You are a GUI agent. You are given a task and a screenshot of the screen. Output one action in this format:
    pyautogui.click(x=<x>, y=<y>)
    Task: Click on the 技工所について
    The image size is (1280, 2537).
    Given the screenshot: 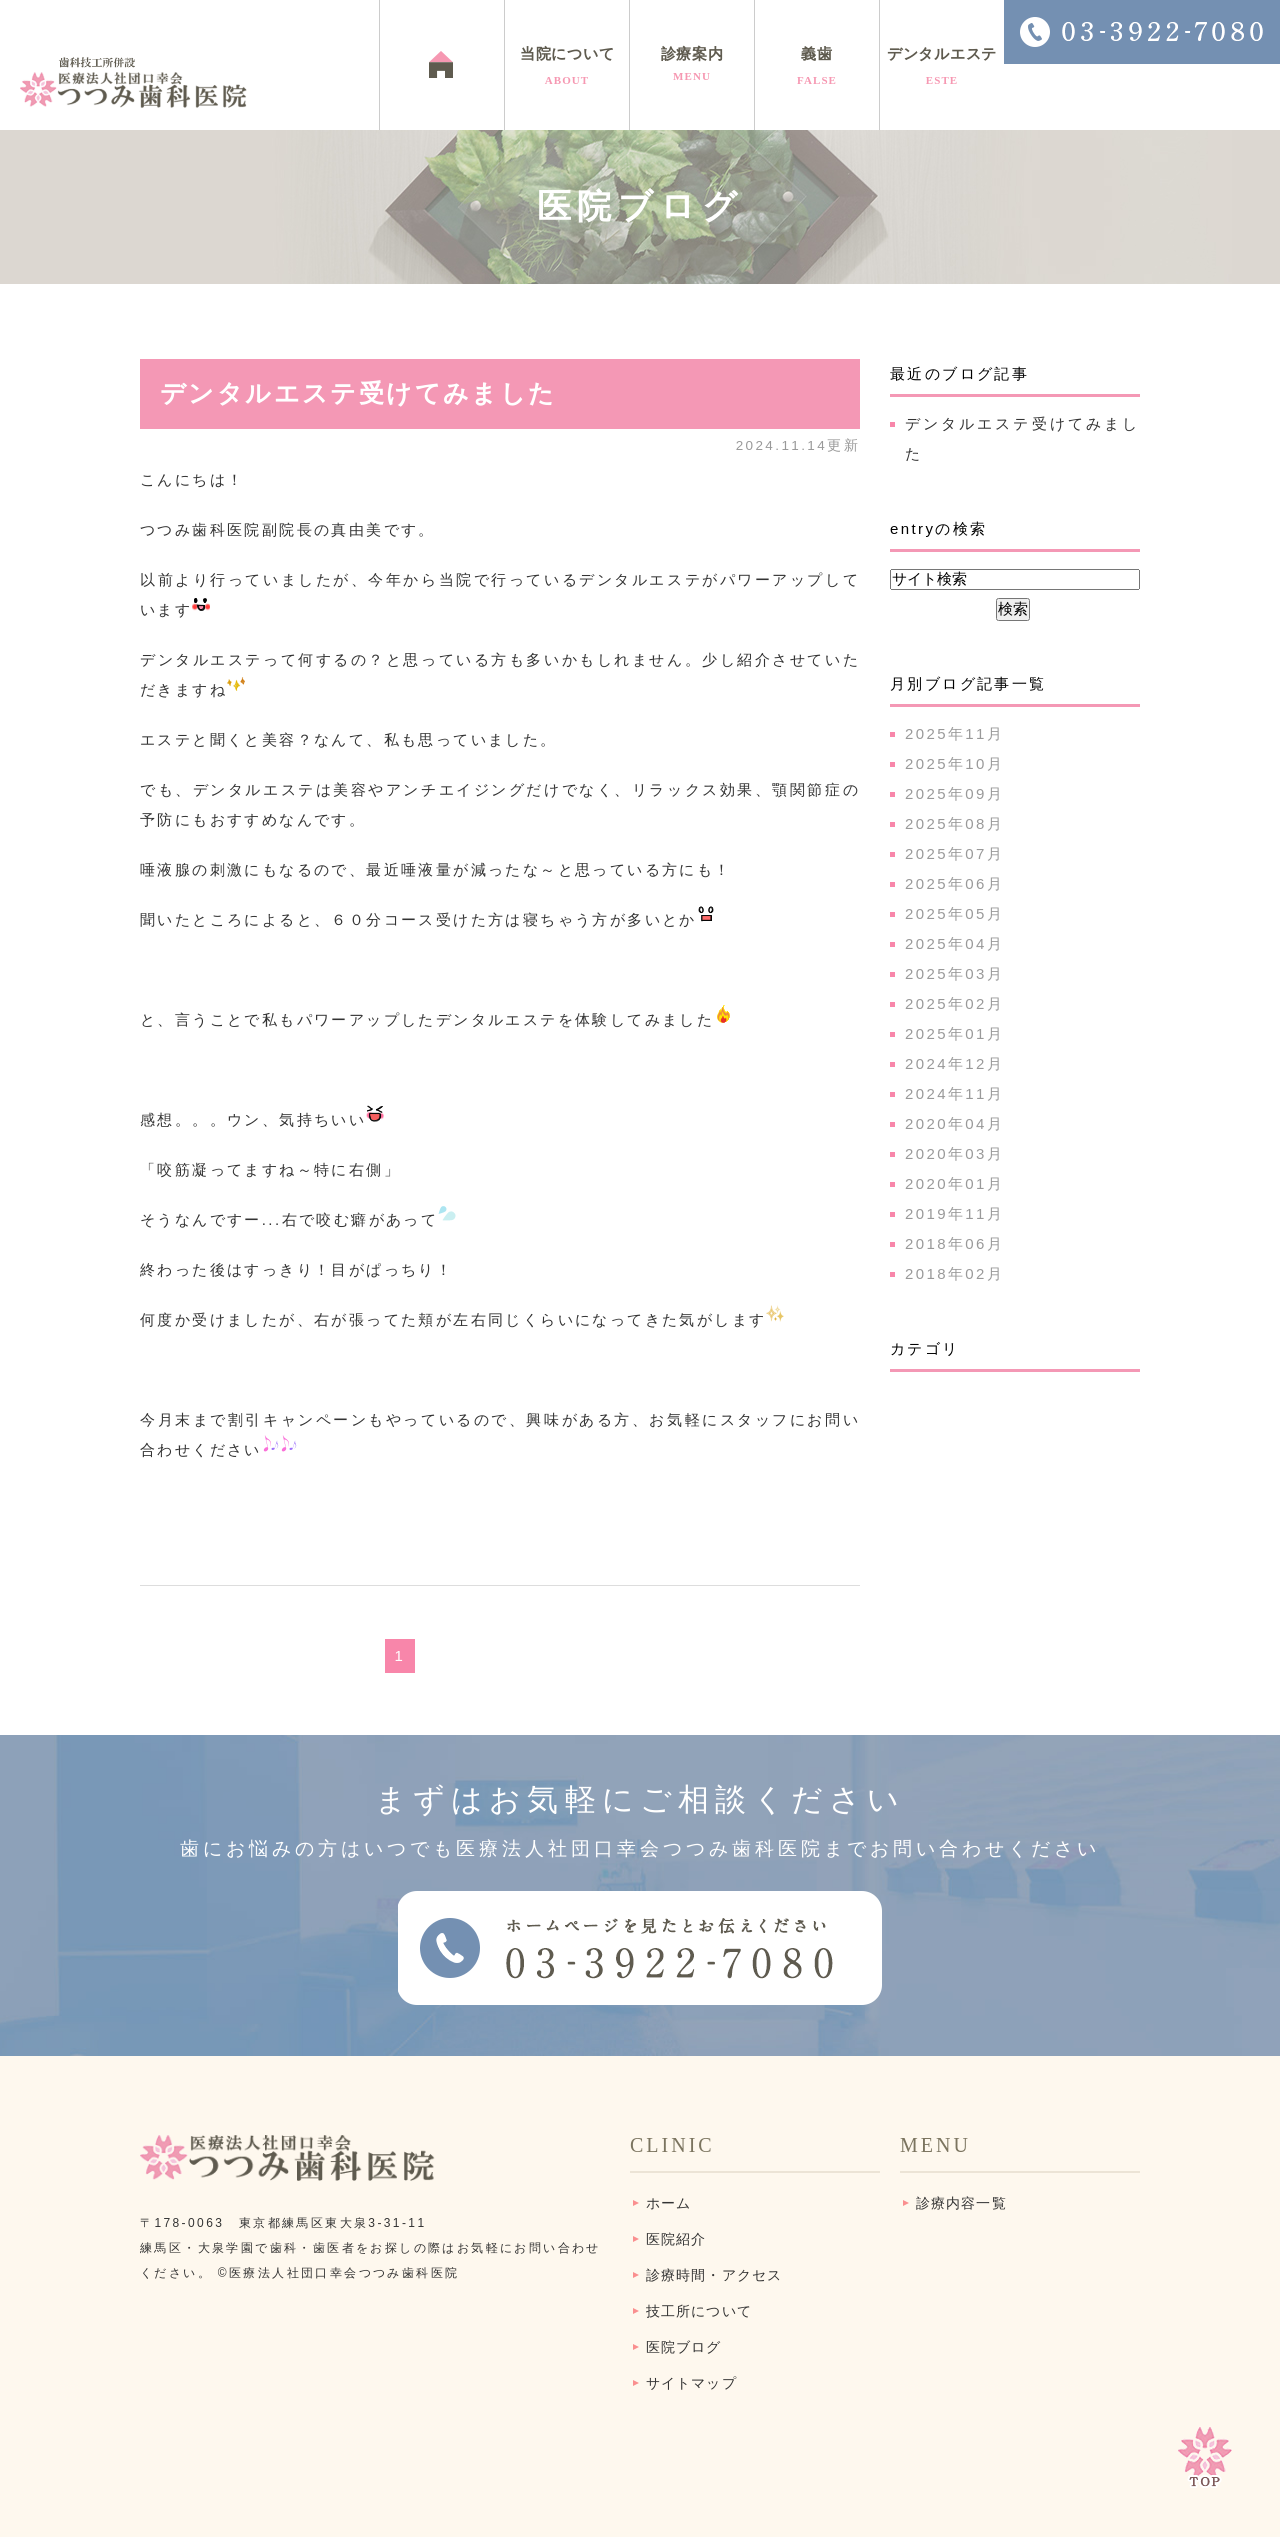 What is the action you would take?
    pyautogui.click(x=699, y=2311)
    